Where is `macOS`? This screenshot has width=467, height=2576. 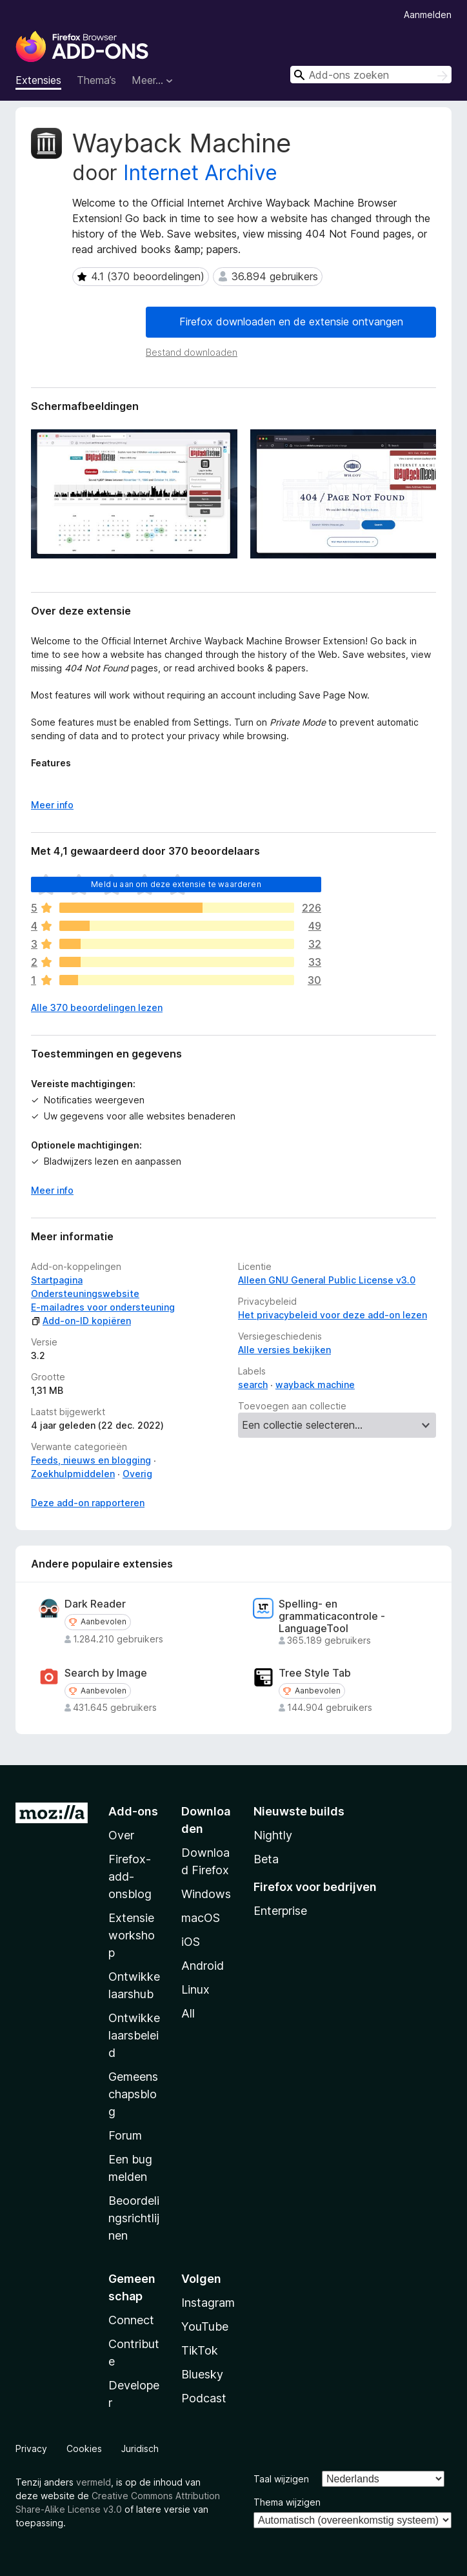
macOS is located at coordinates (200, 1918).